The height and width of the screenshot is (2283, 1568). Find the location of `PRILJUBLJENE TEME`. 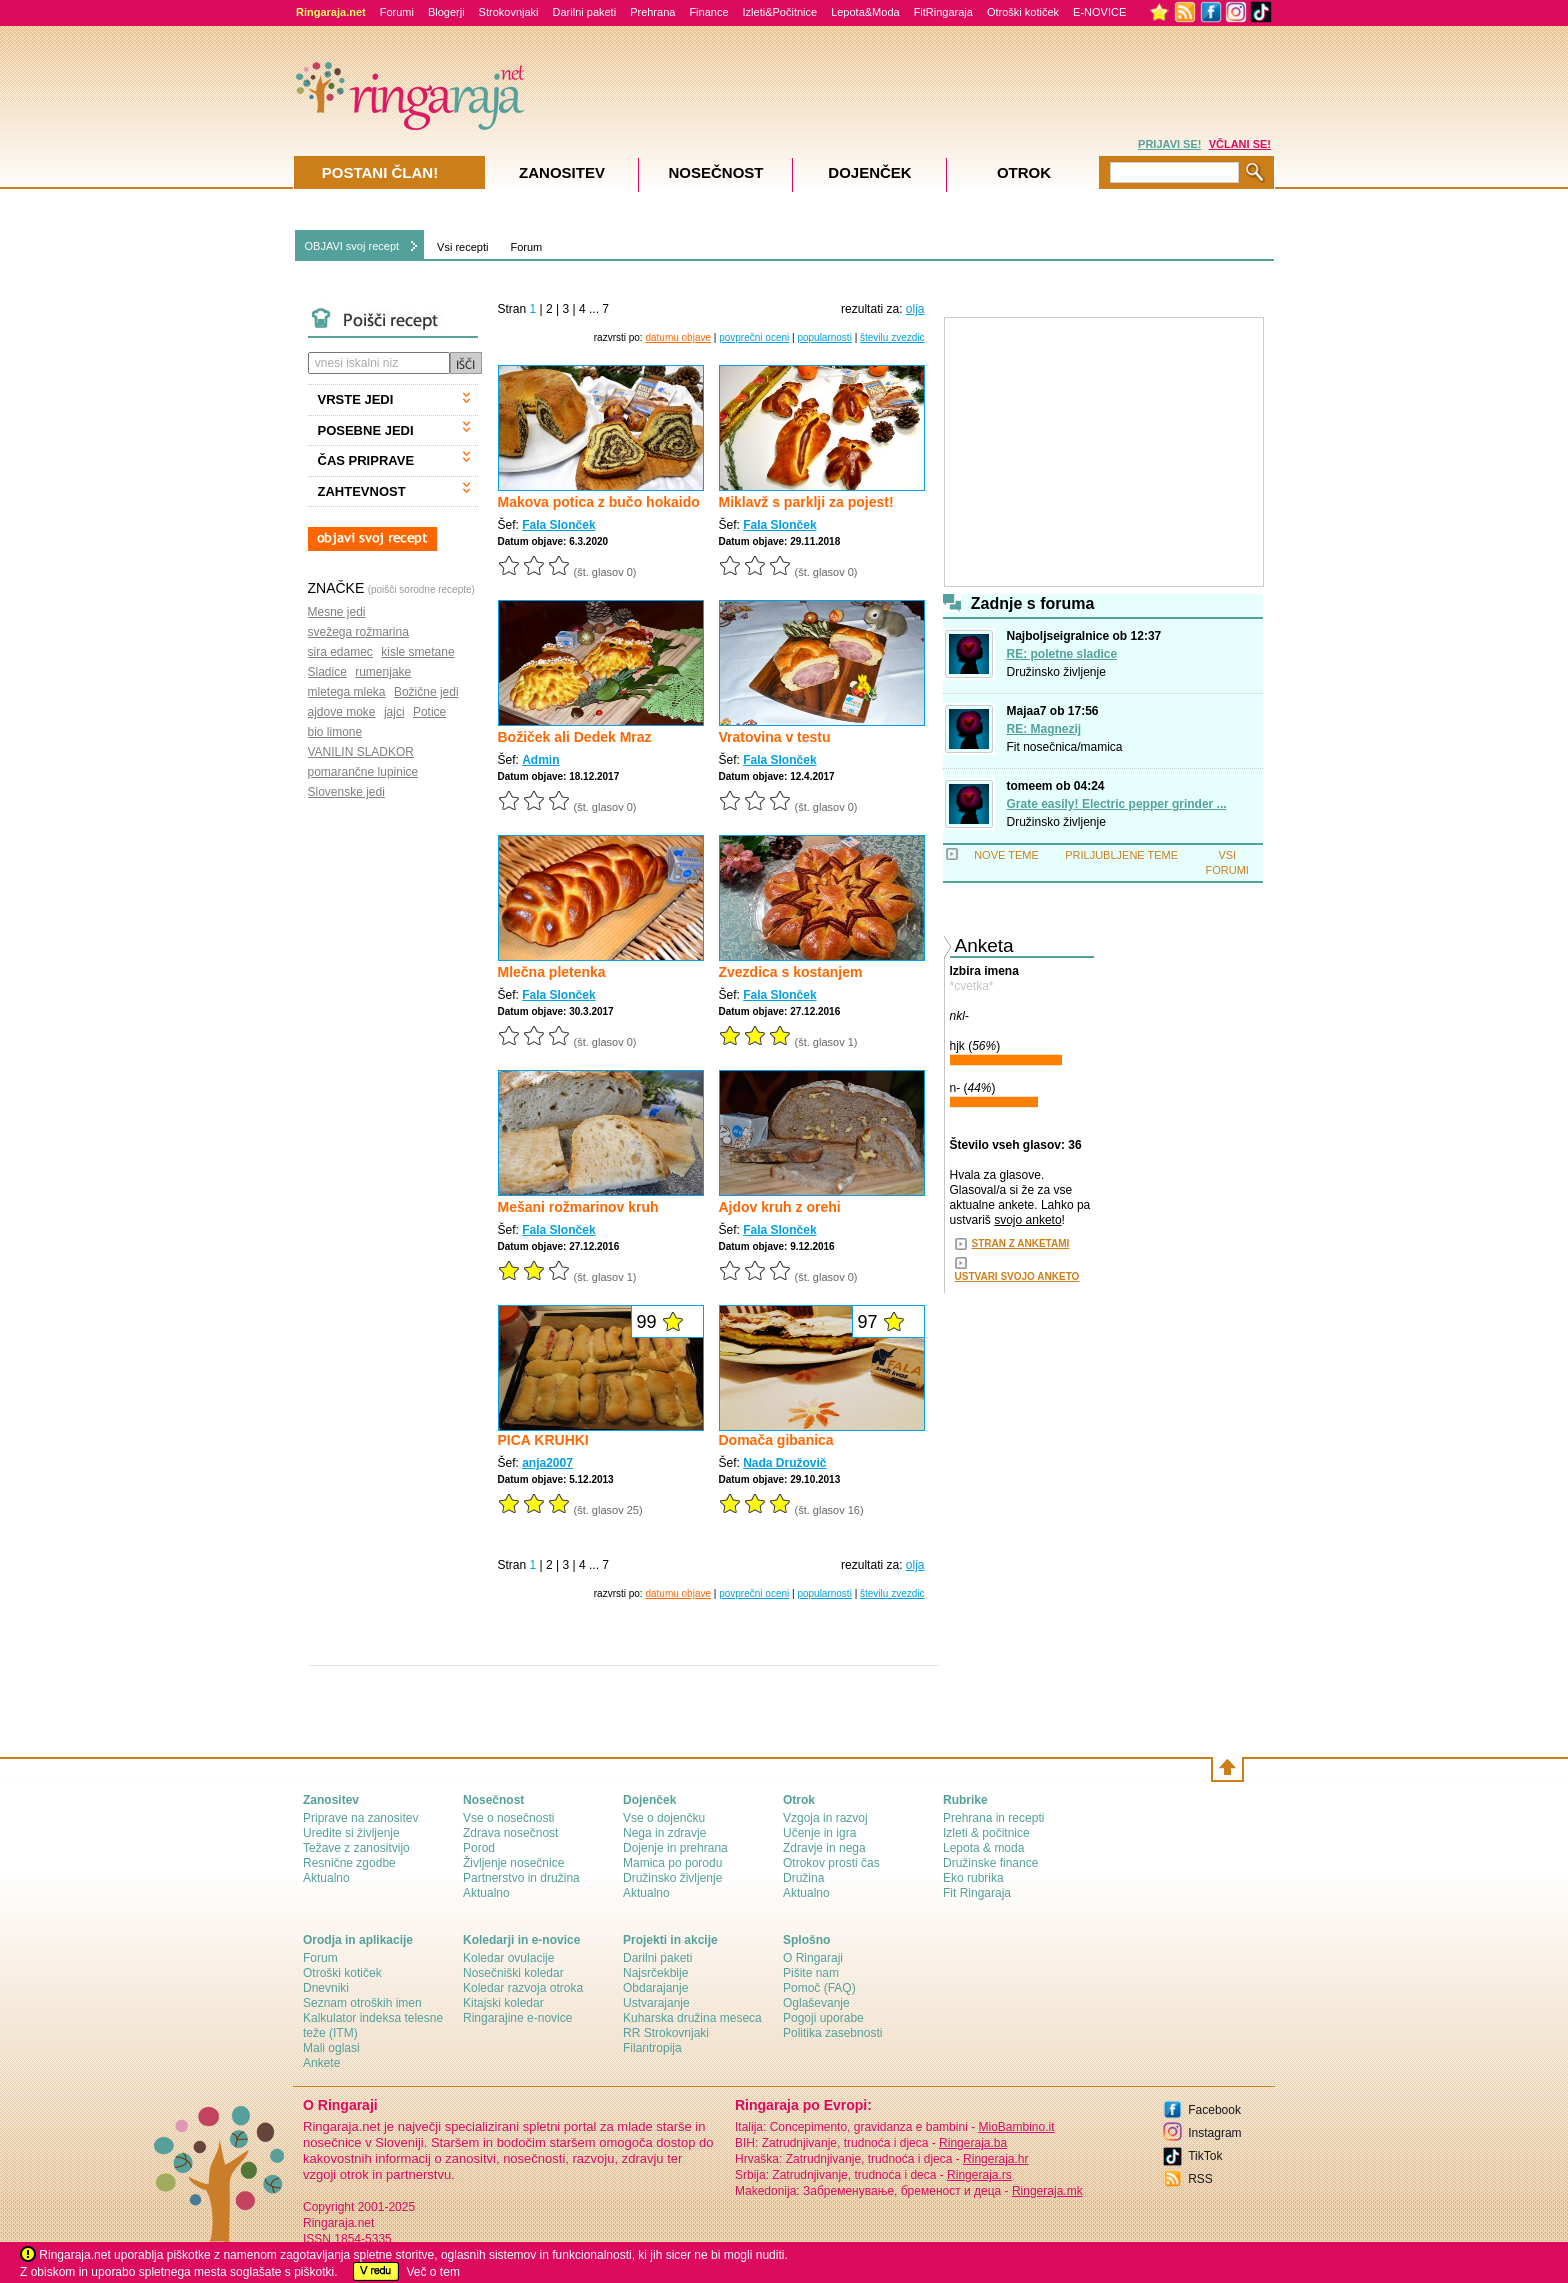

PRILJUBLJENE TEME is located at coordinates (1121, 855).